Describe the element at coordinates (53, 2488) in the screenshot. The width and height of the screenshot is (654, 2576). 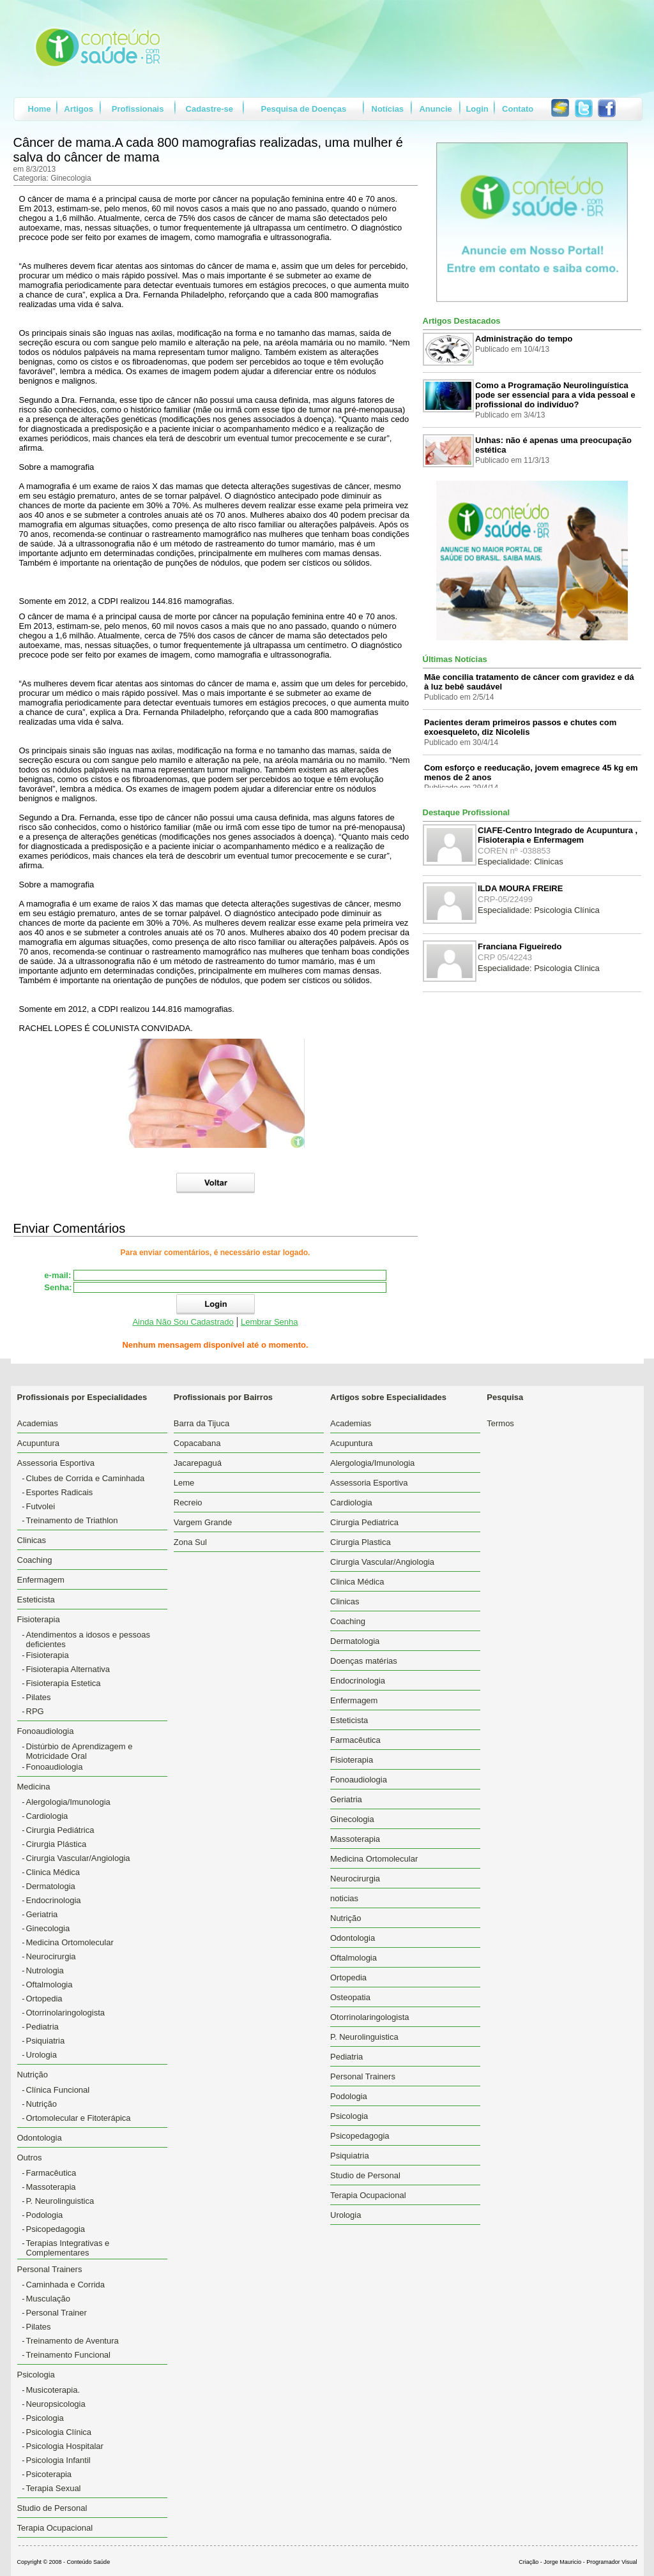
I see `Terapia Sexual` at that location.